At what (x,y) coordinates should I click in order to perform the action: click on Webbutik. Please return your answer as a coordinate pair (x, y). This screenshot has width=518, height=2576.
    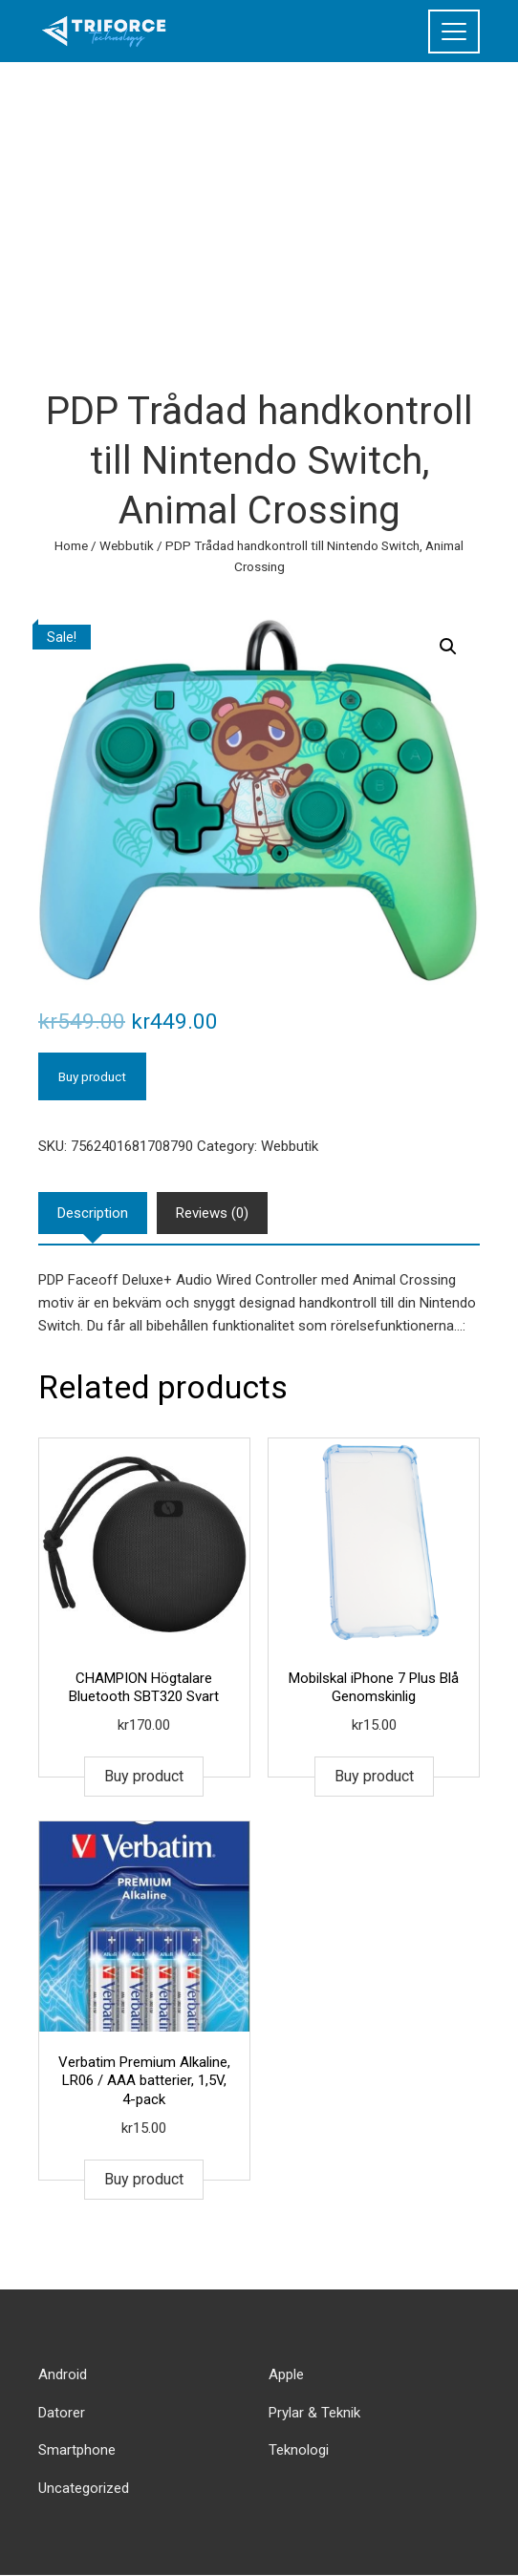
    Looking at the image, I should click on (126, 545).